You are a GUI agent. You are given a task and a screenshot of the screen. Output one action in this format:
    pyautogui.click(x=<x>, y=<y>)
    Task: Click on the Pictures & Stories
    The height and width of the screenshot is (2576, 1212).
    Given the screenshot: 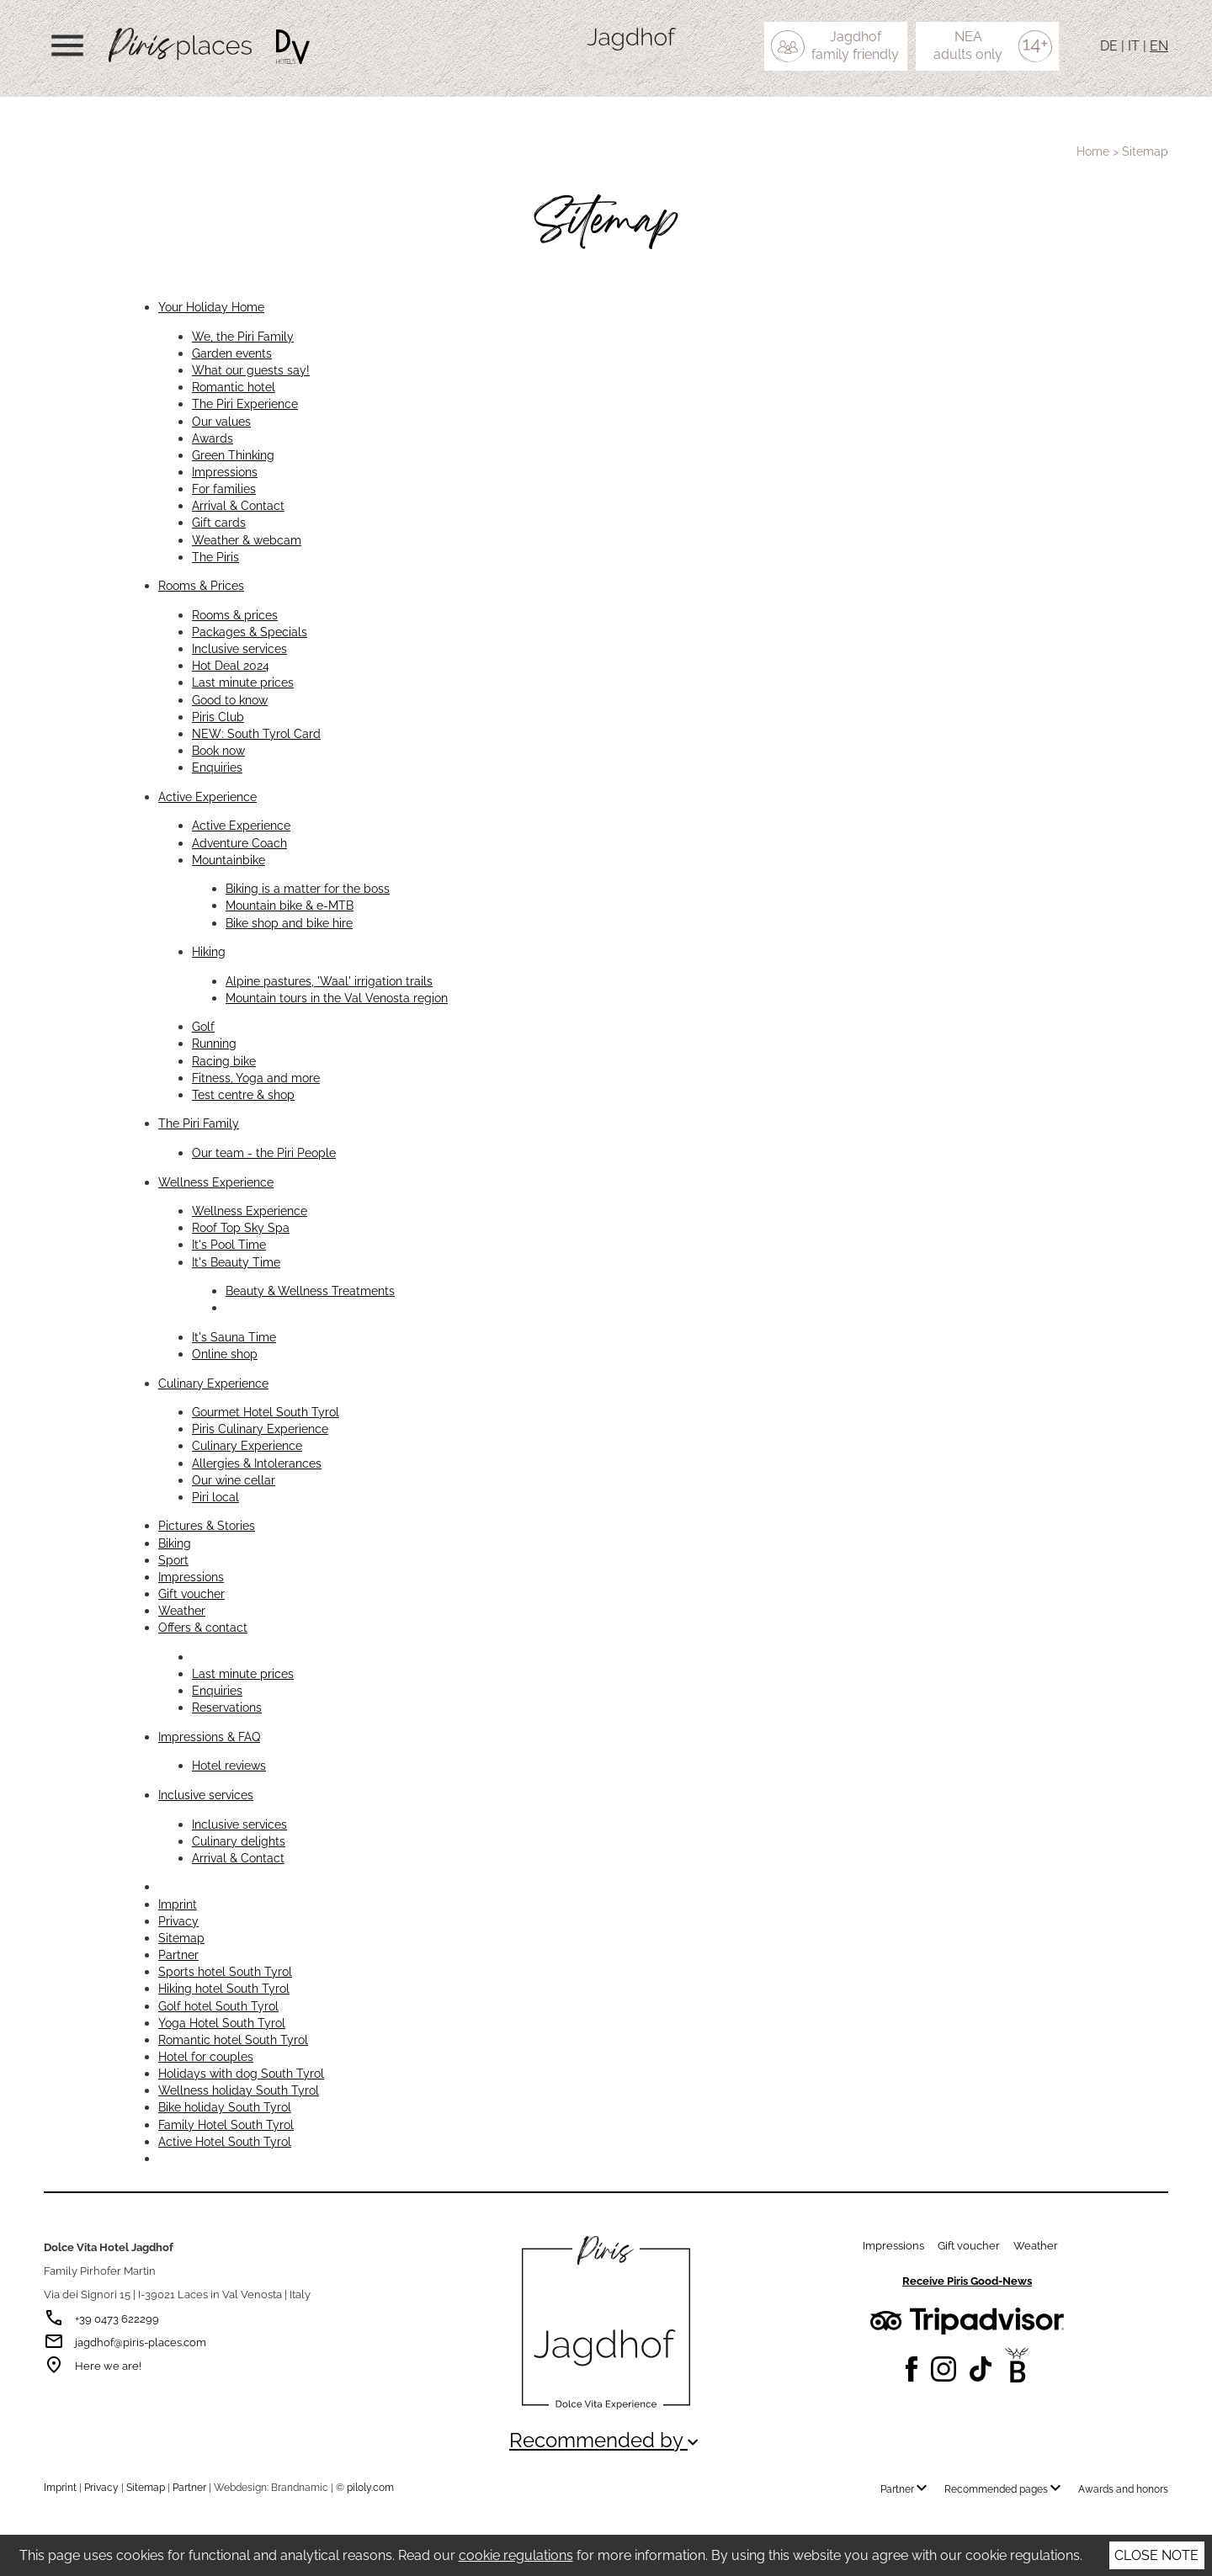 What is the action you would take?
    pyautogui.click(x=206, y=1525)
    